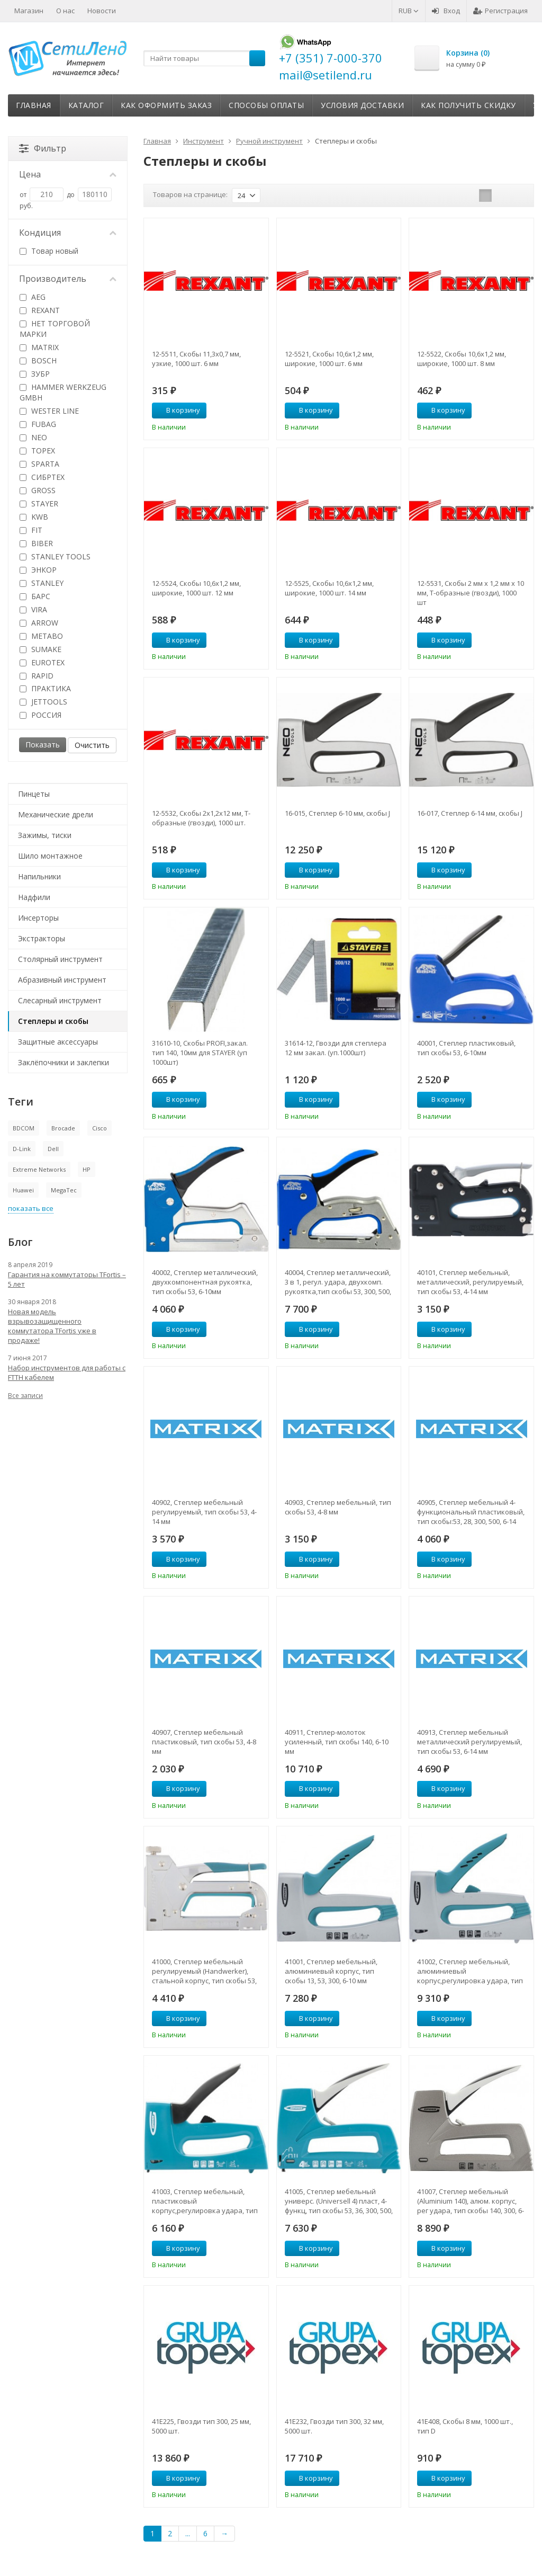 The height and width of the screenshot is (2576, 542). I want to click on Инсерторы, so click(38, 918).